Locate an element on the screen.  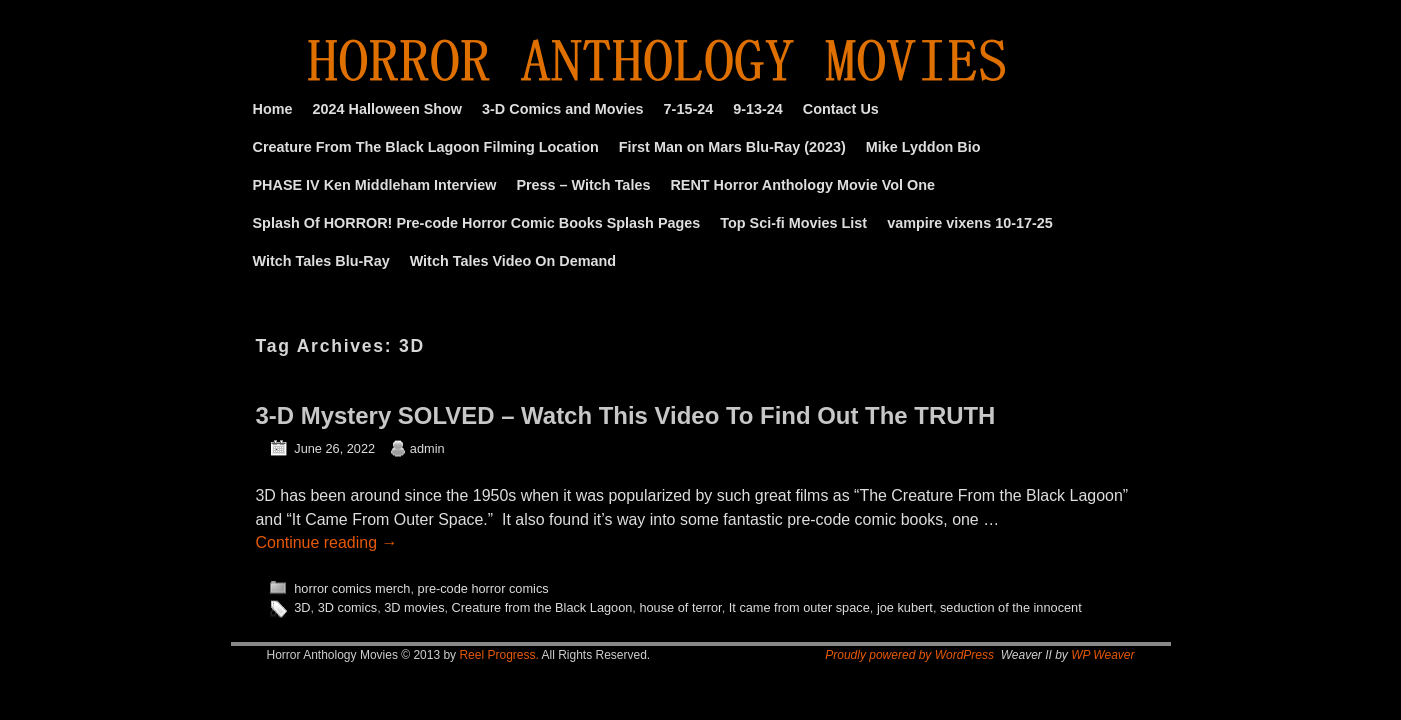
3D comics is located at coordinates (348, 607).